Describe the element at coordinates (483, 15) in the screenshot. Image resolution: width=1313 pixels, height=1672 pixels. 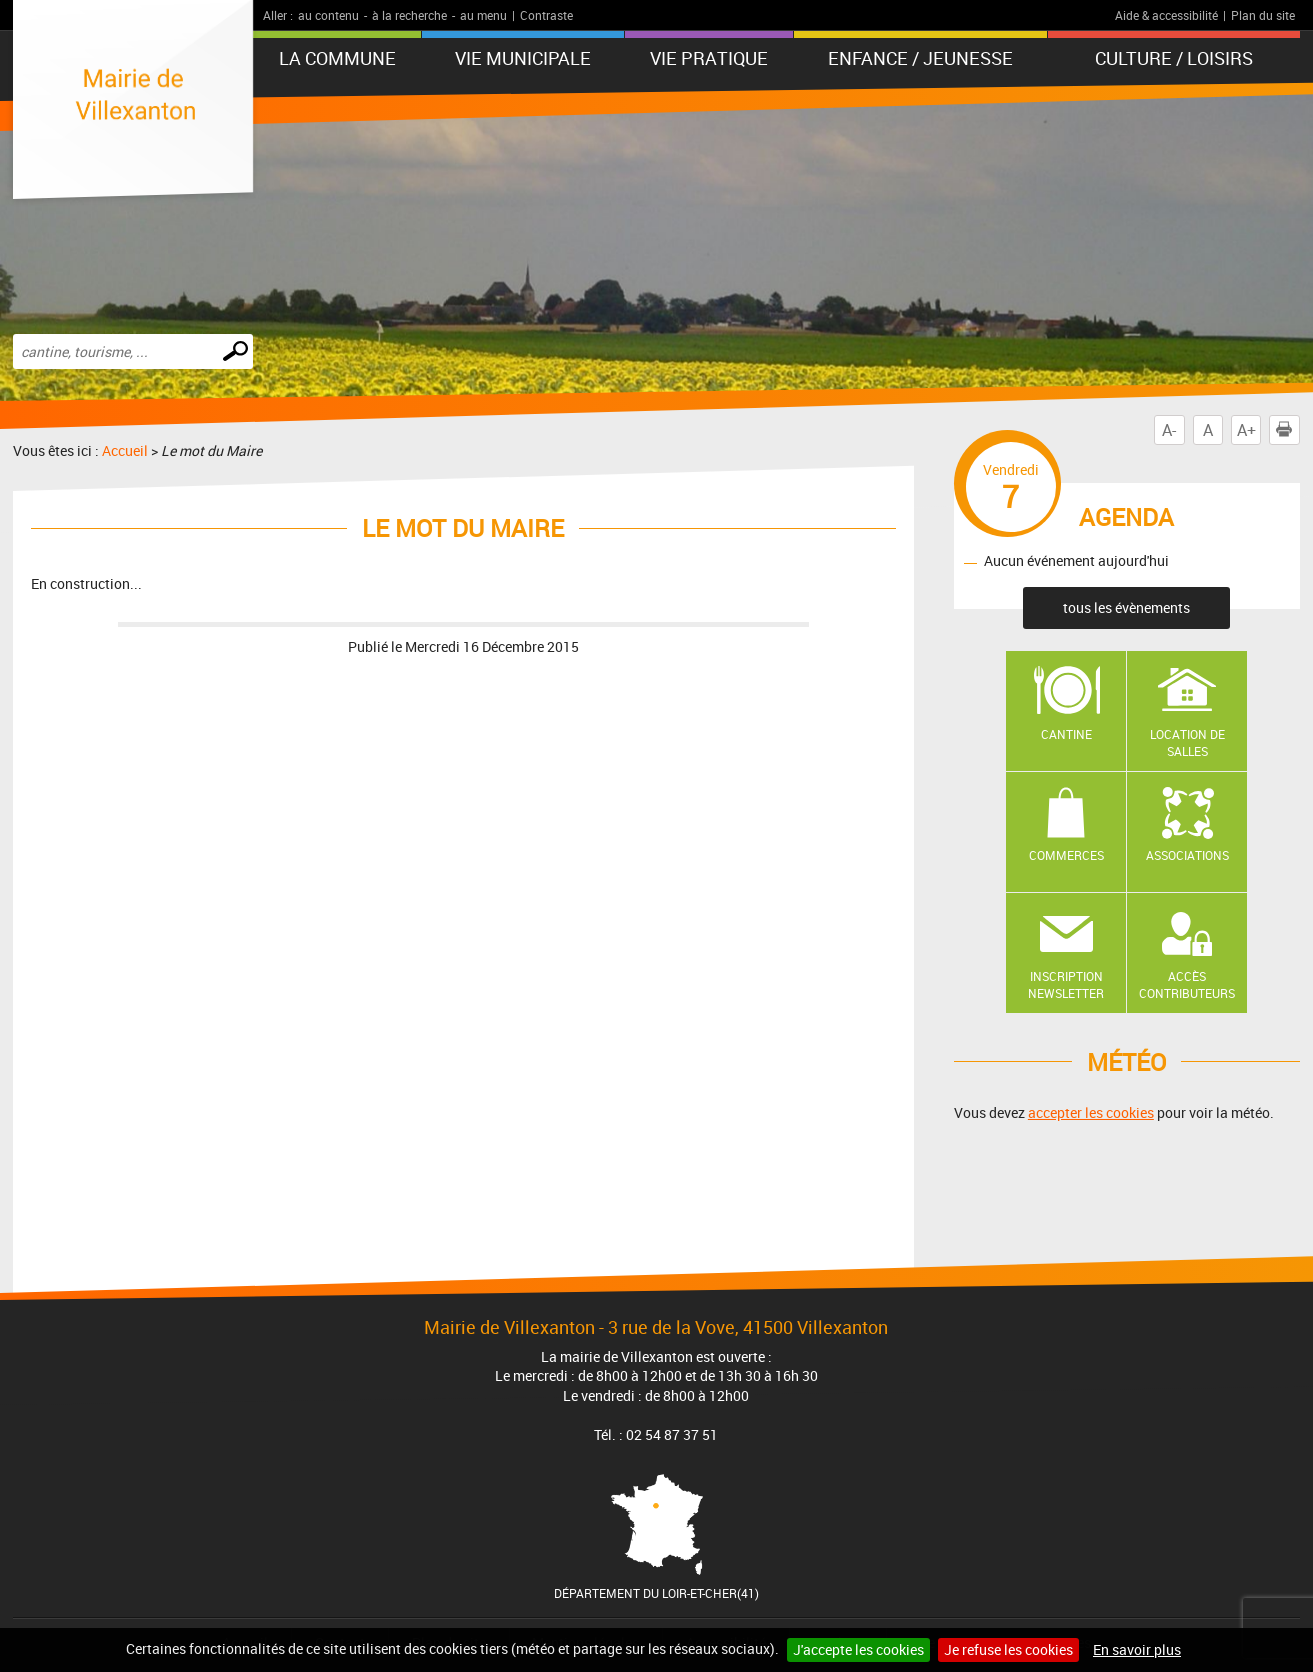
I see `au menu` at that location.